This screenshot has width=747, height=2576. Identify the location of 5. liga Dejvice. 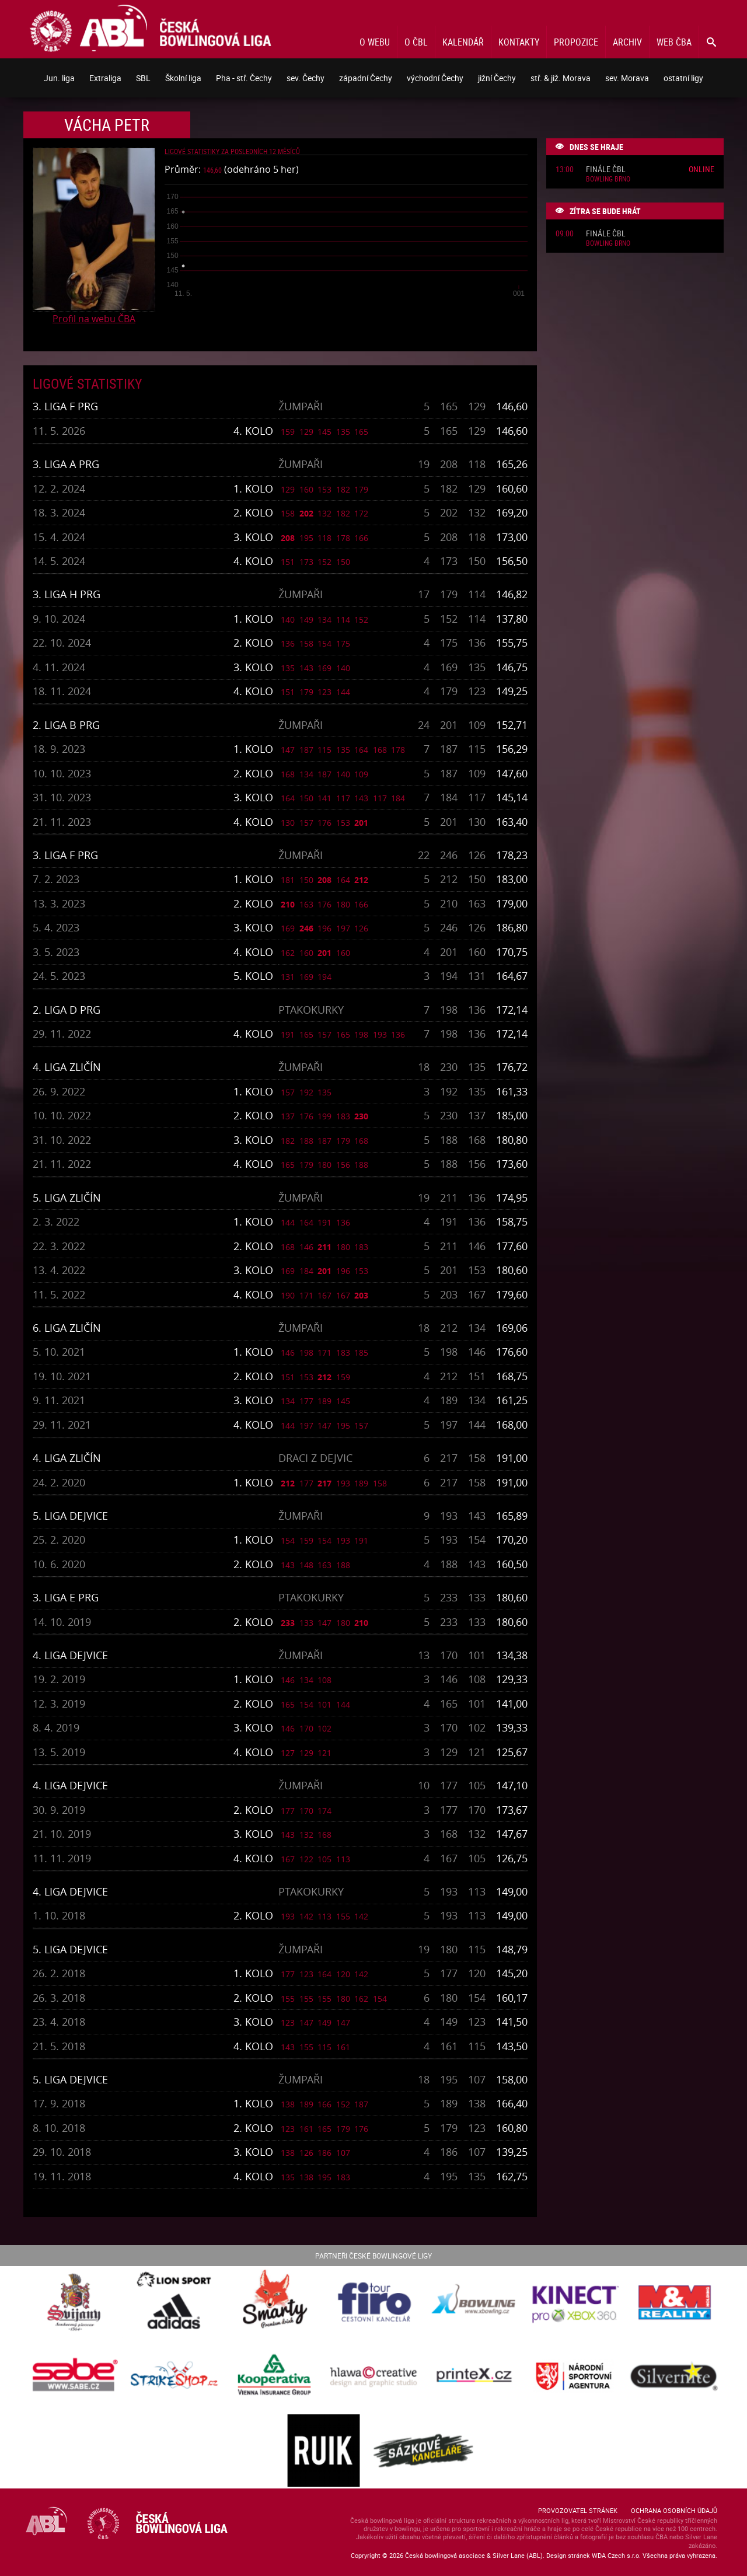
(70, 1516).